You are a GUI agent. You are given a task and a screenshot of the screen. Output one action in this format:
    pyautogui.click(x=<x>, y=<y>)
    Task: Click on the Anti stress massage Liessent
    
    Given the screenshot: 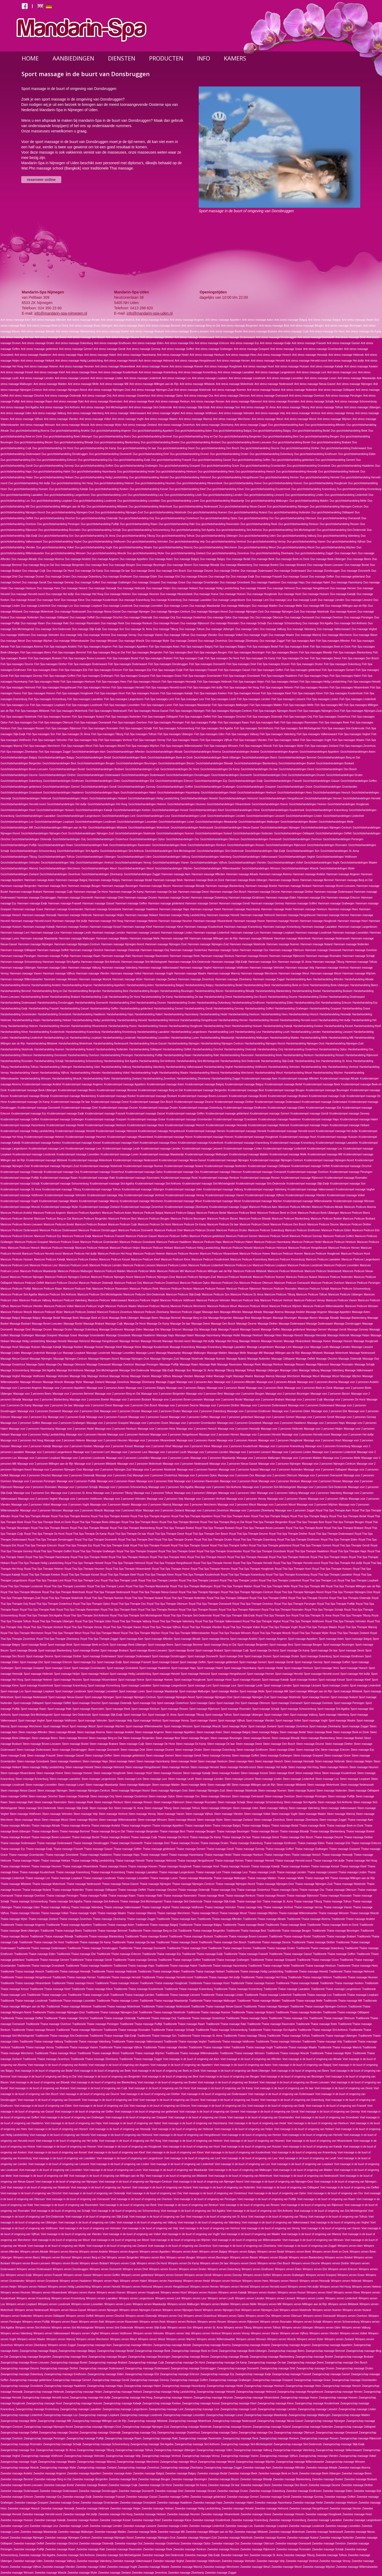 What is the action you would take?
    pyautogui.click(x=72, y=378)
    